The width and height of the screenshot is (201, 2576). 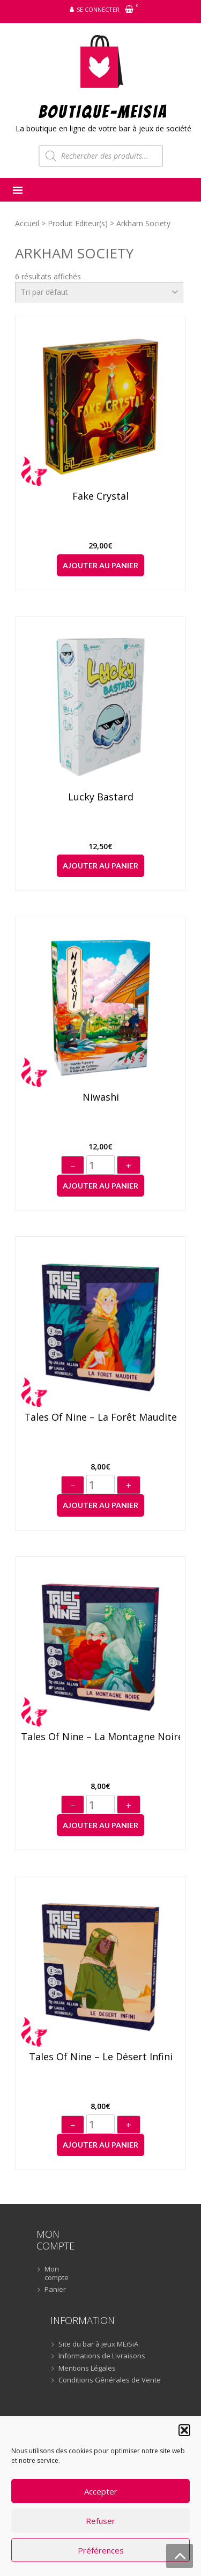 I want to click on Accueil, so click(x=27, y=223).